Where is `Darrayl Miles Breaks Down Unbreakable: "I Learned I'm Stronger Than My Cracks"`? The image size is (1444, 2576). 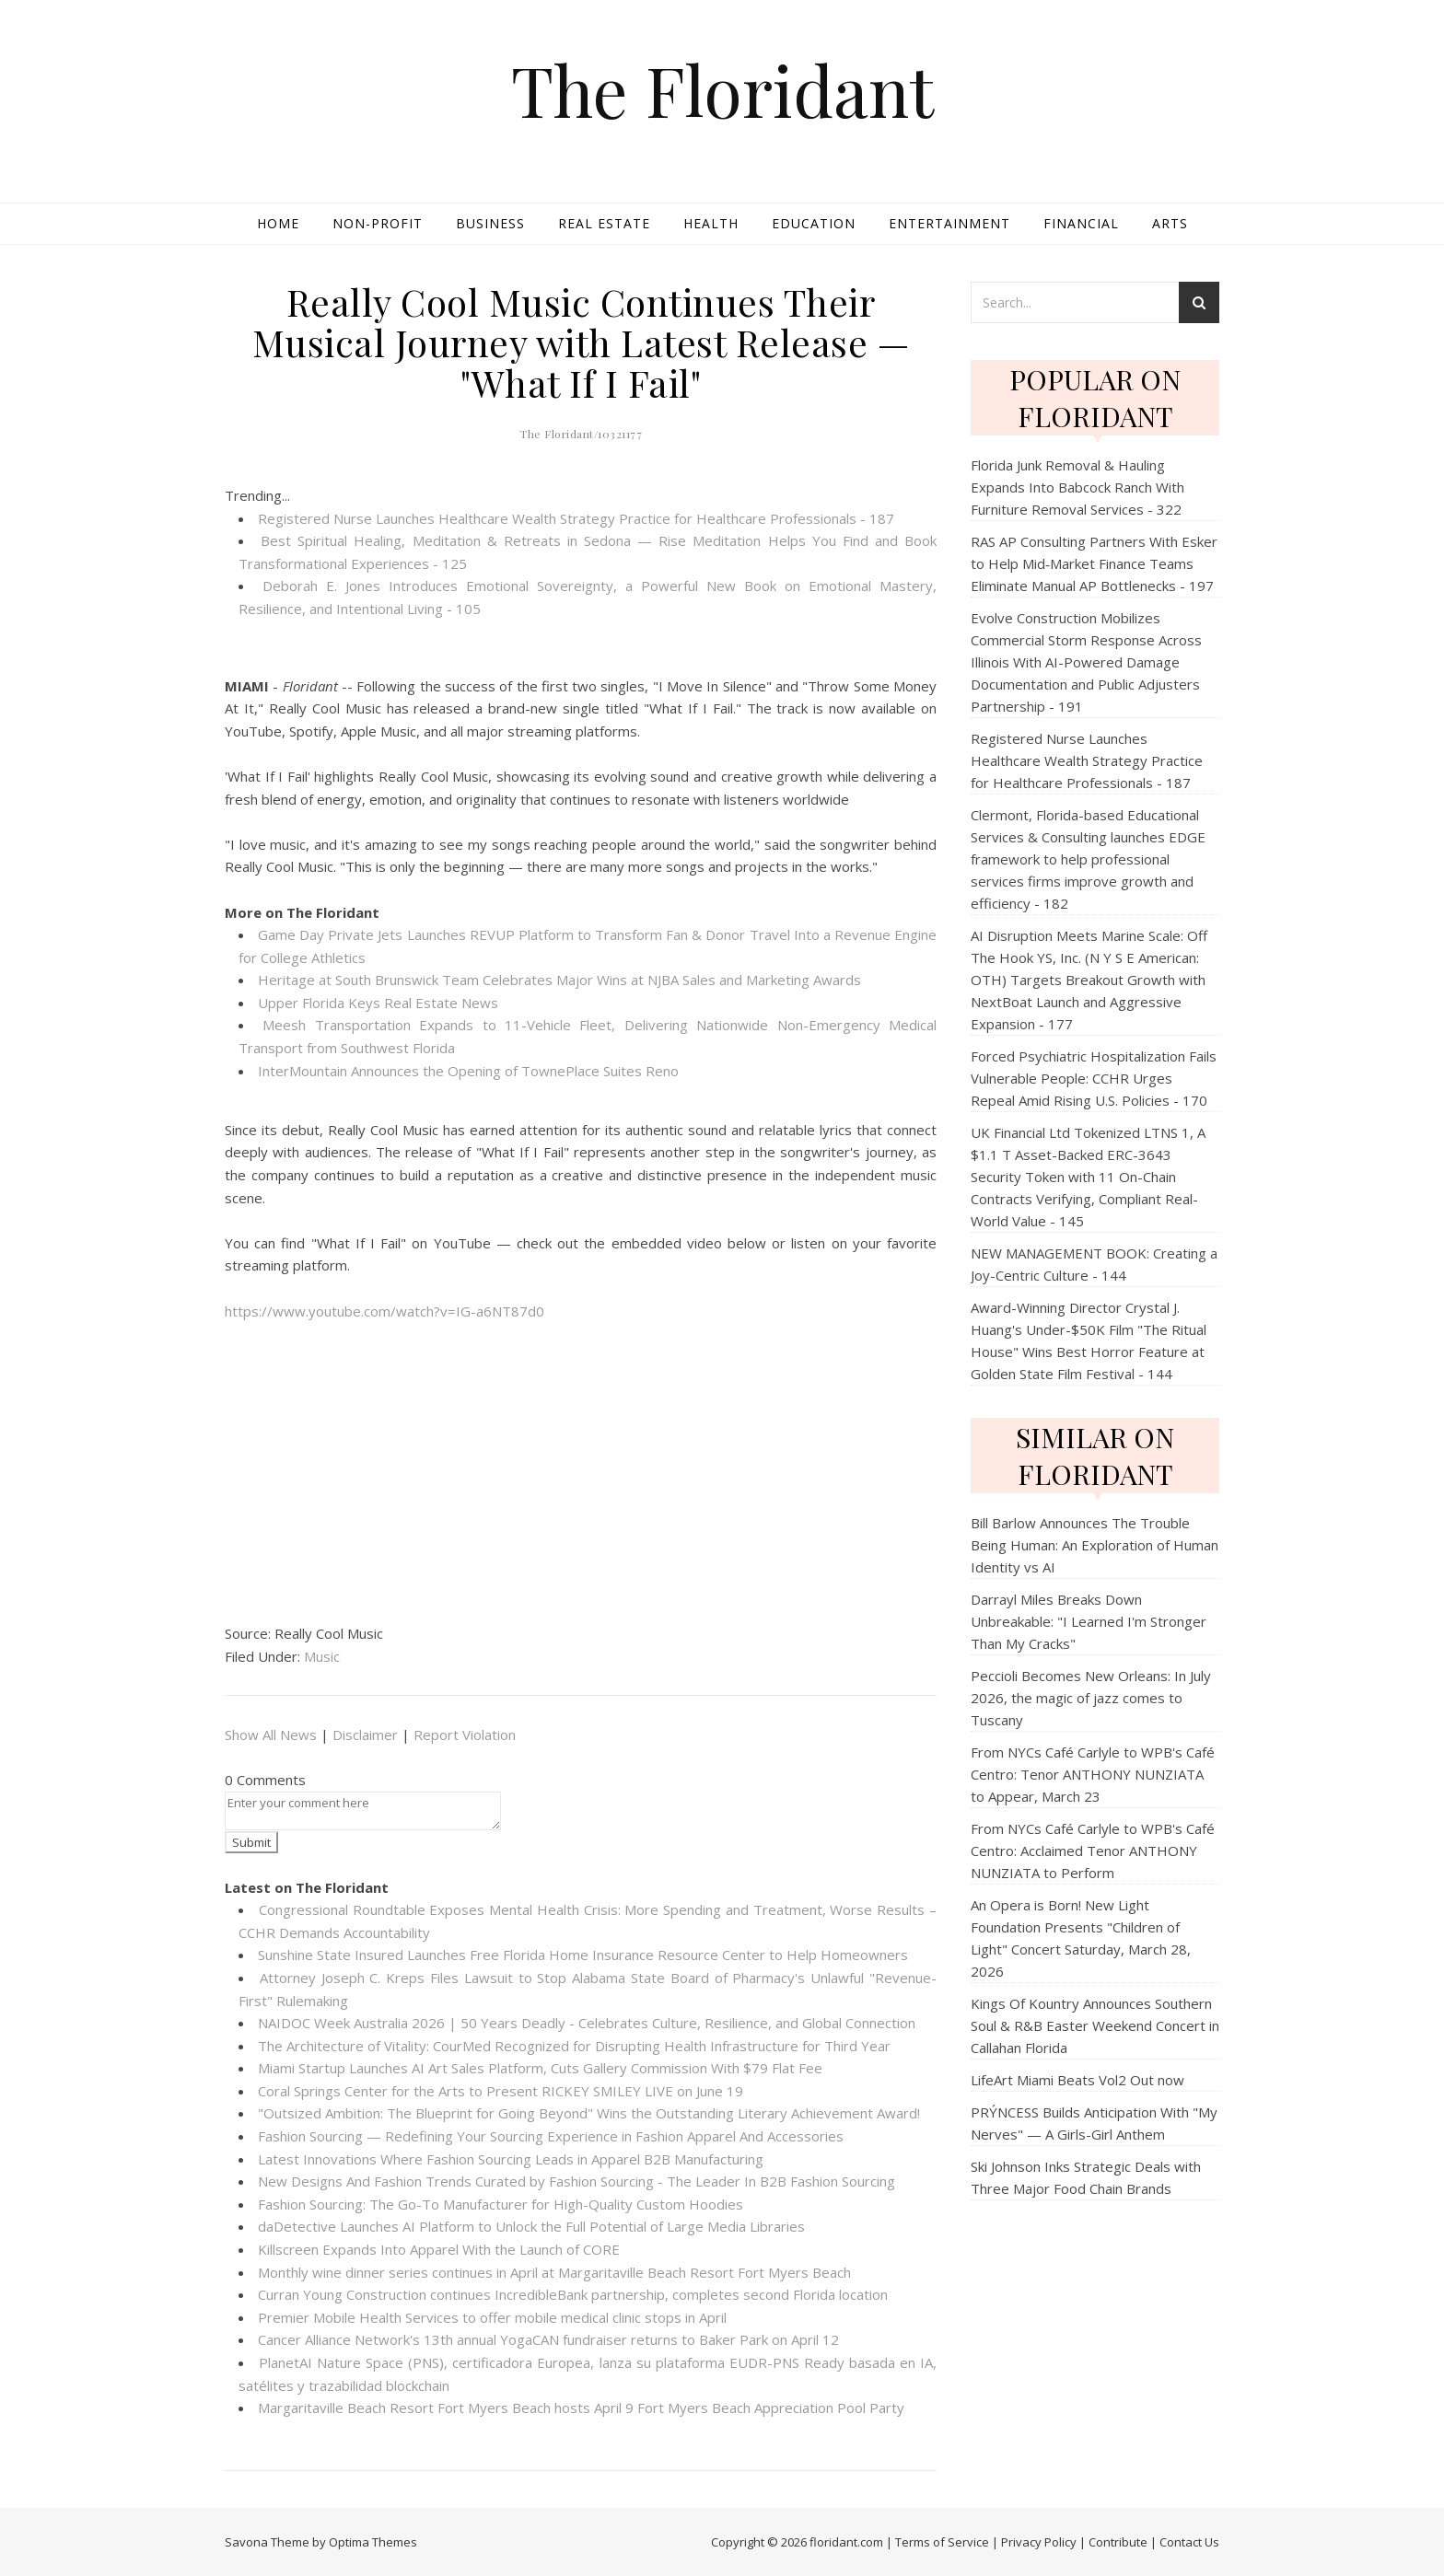 Darrayl Miles Breaks Down Unbreakable: "I Learned I'm Stronger Than My Cracks" is located at coordinates (1088, 1621).